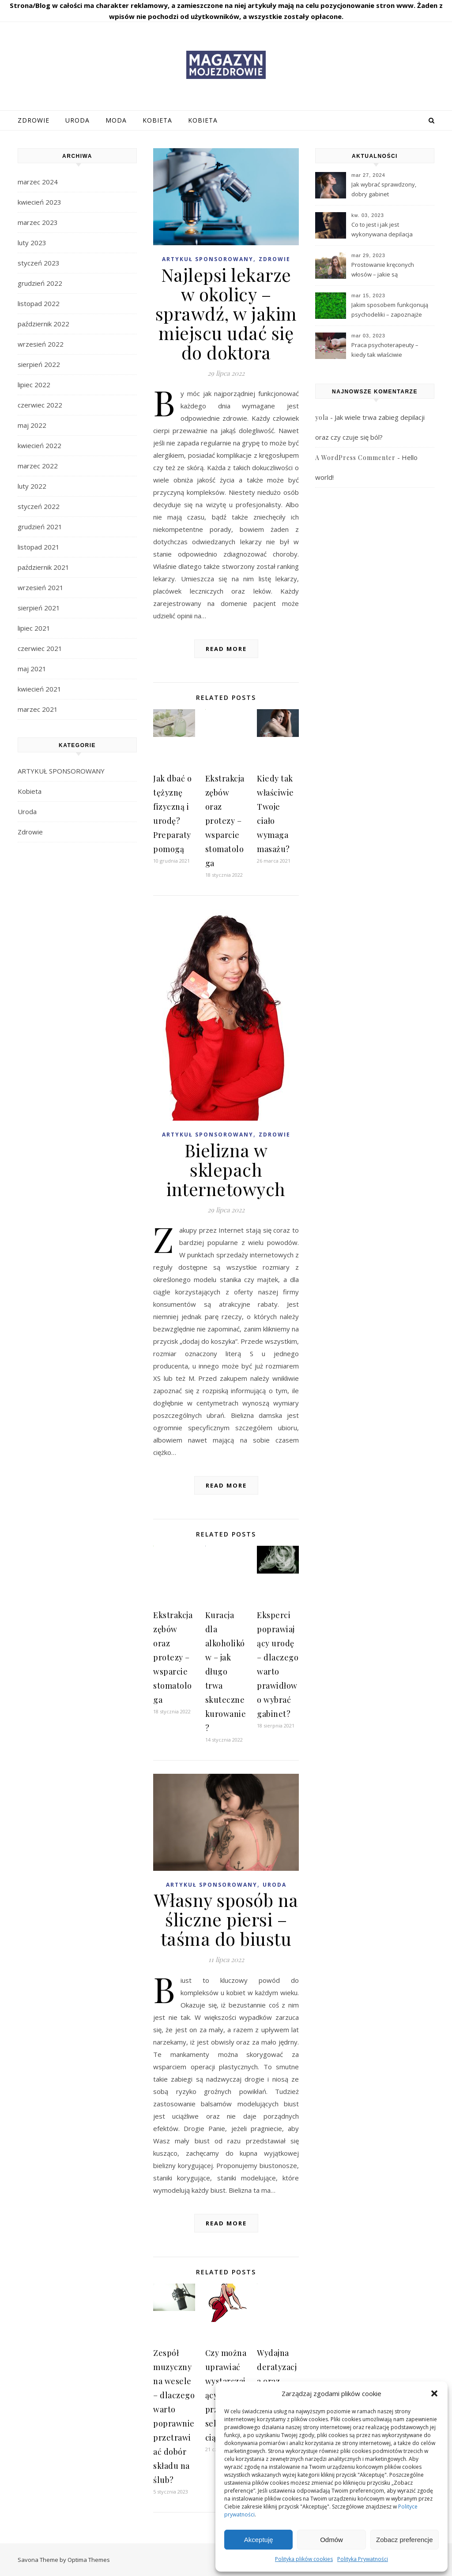 The image size is (452, 2576). Describe the element at coordinates (39, 262) in the screenshot. I see `styczeń 2023` at that location.